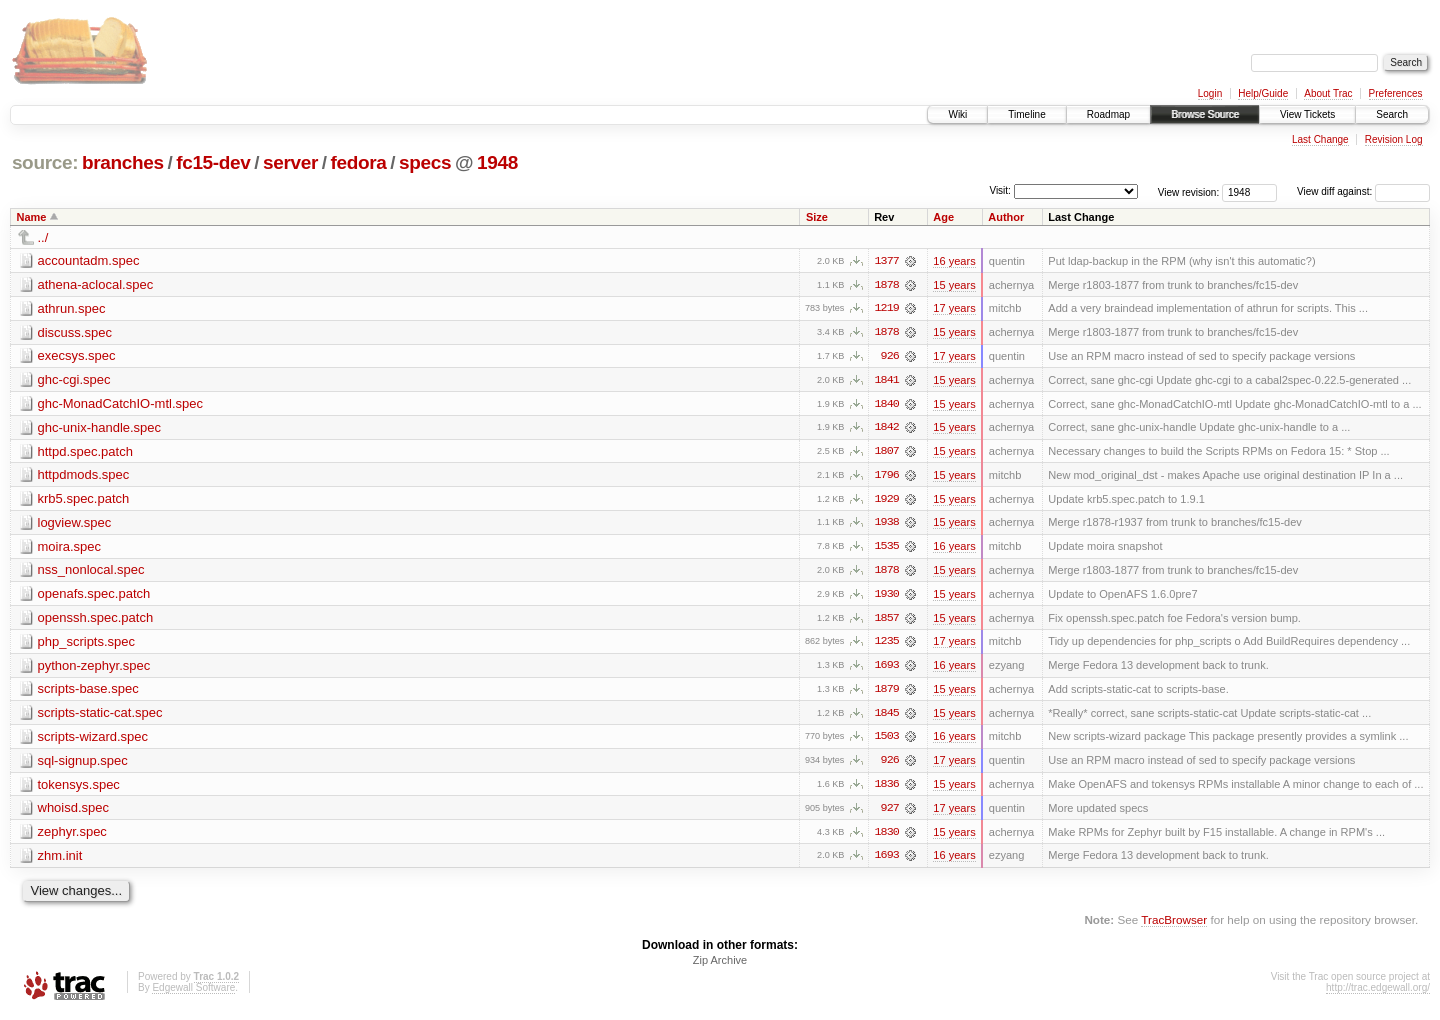  Describe the element at coordinates (887, 309) in the screenshot. I see `1219` at that location.